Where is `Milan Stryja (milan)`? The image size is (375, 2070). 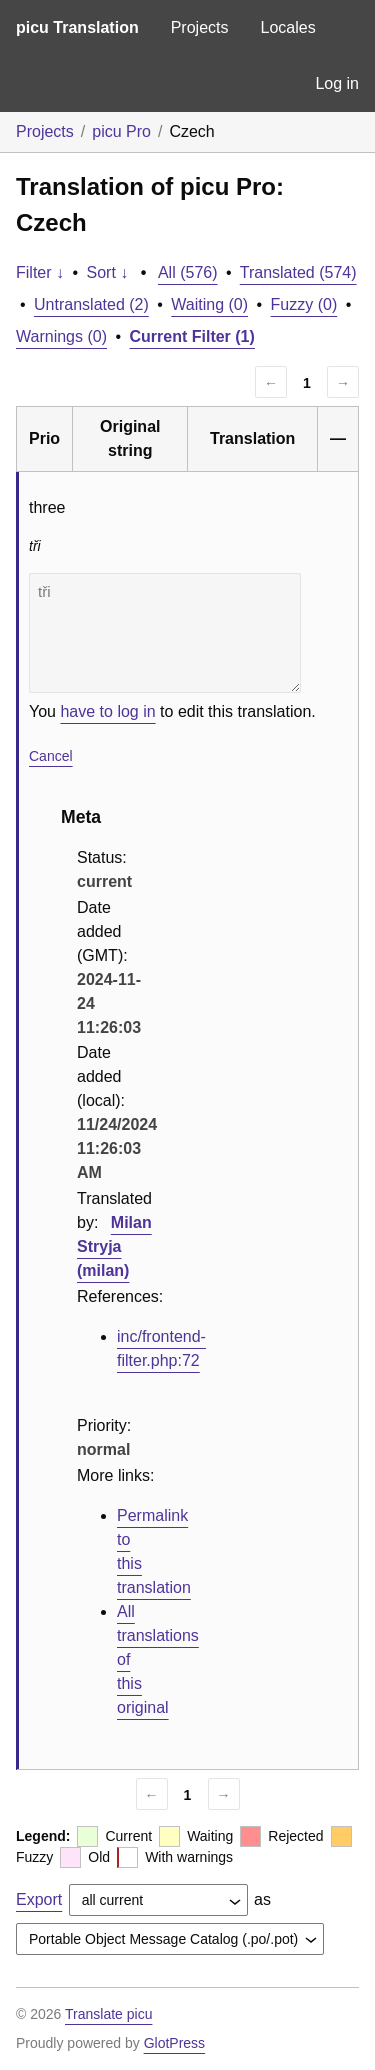 Milan Stryja (milan) is located at coordinates (114, 1246).